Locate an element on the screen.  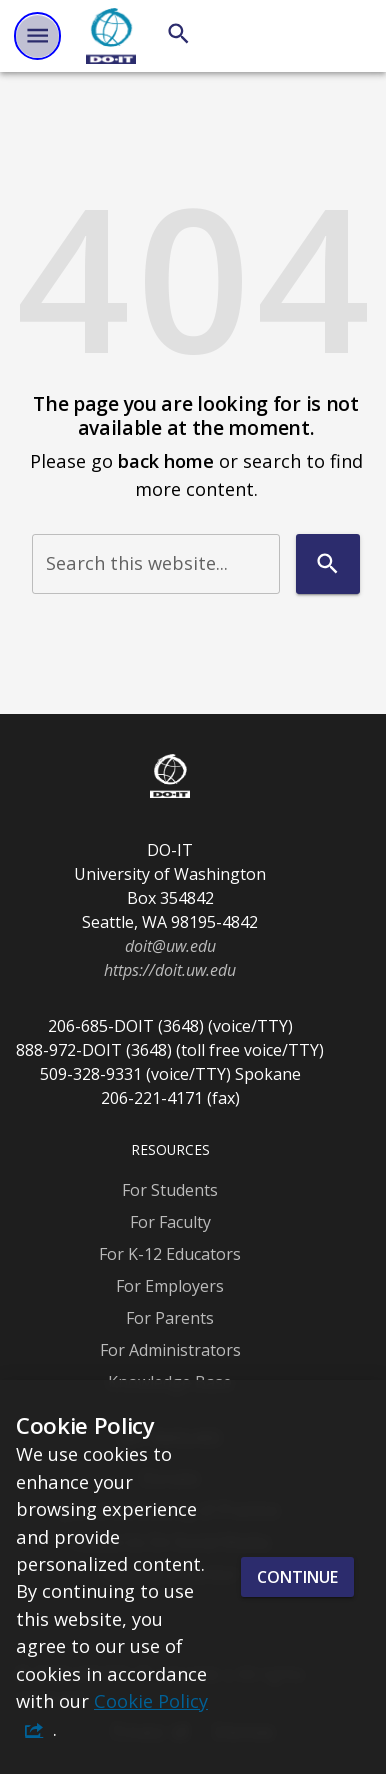
back home is located at coordinates (166, 460).